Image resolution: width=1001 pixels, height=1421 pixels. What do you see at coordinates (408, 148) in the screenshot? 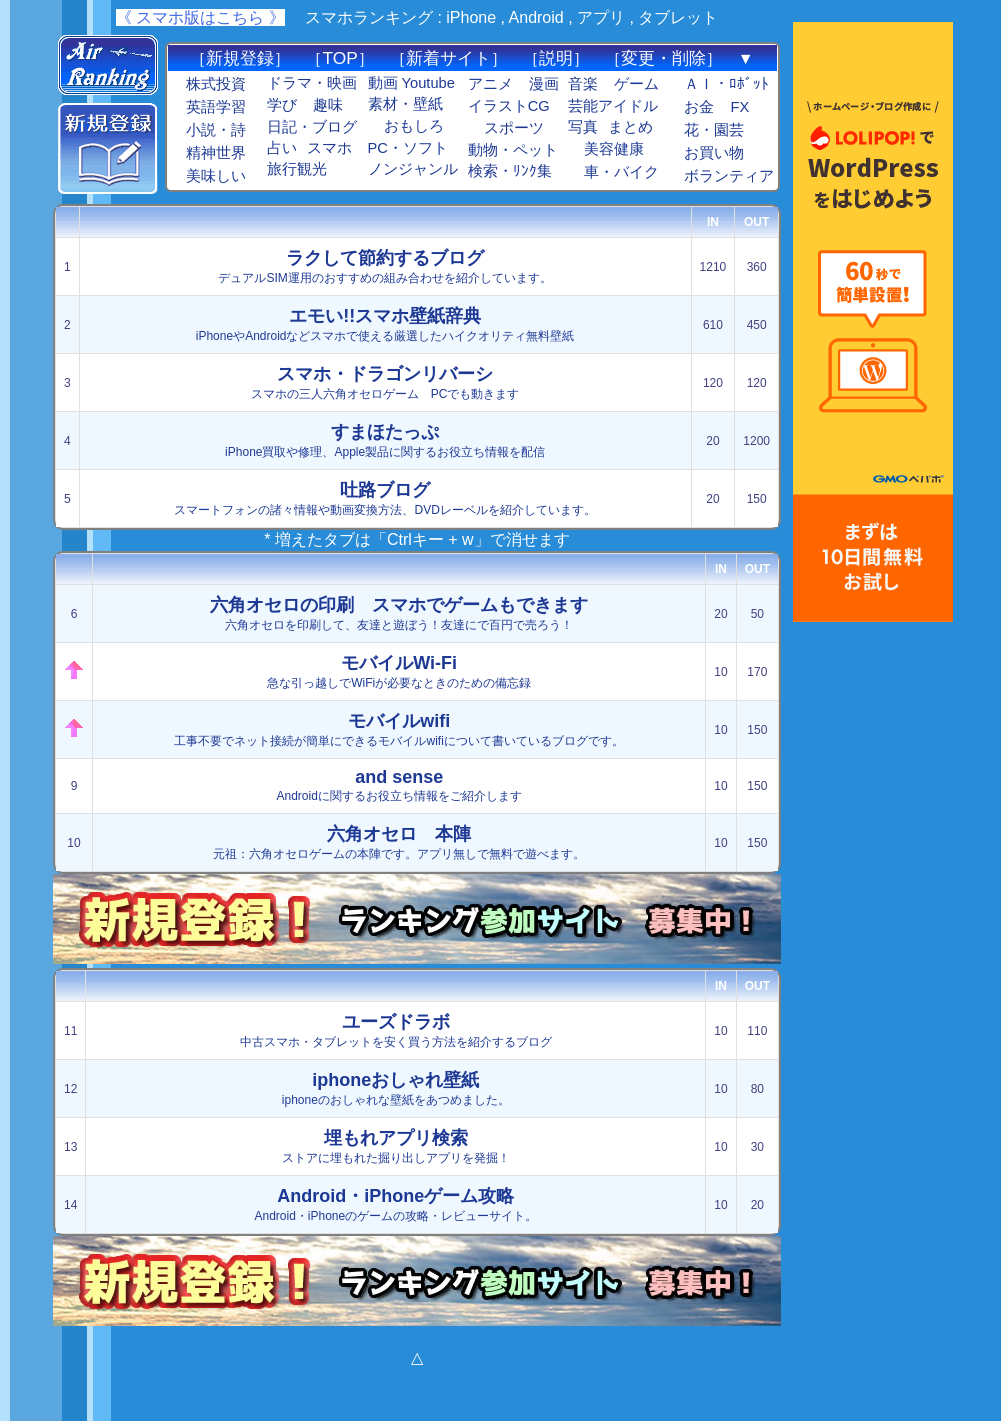
I see `PC・ソフト` at bounding box center [408, 148].